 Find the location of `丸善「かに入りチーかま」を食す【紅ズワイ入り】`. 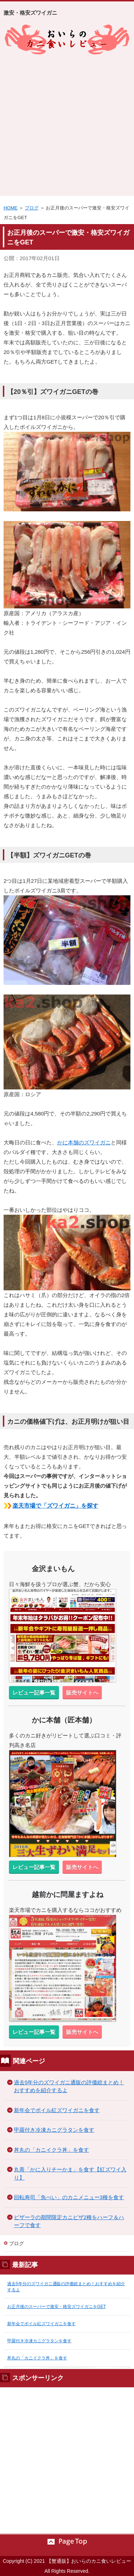

丸善「かに入りチーかま」を食す【紅ズワイ入り】 is located at coordinates (70, 2173).